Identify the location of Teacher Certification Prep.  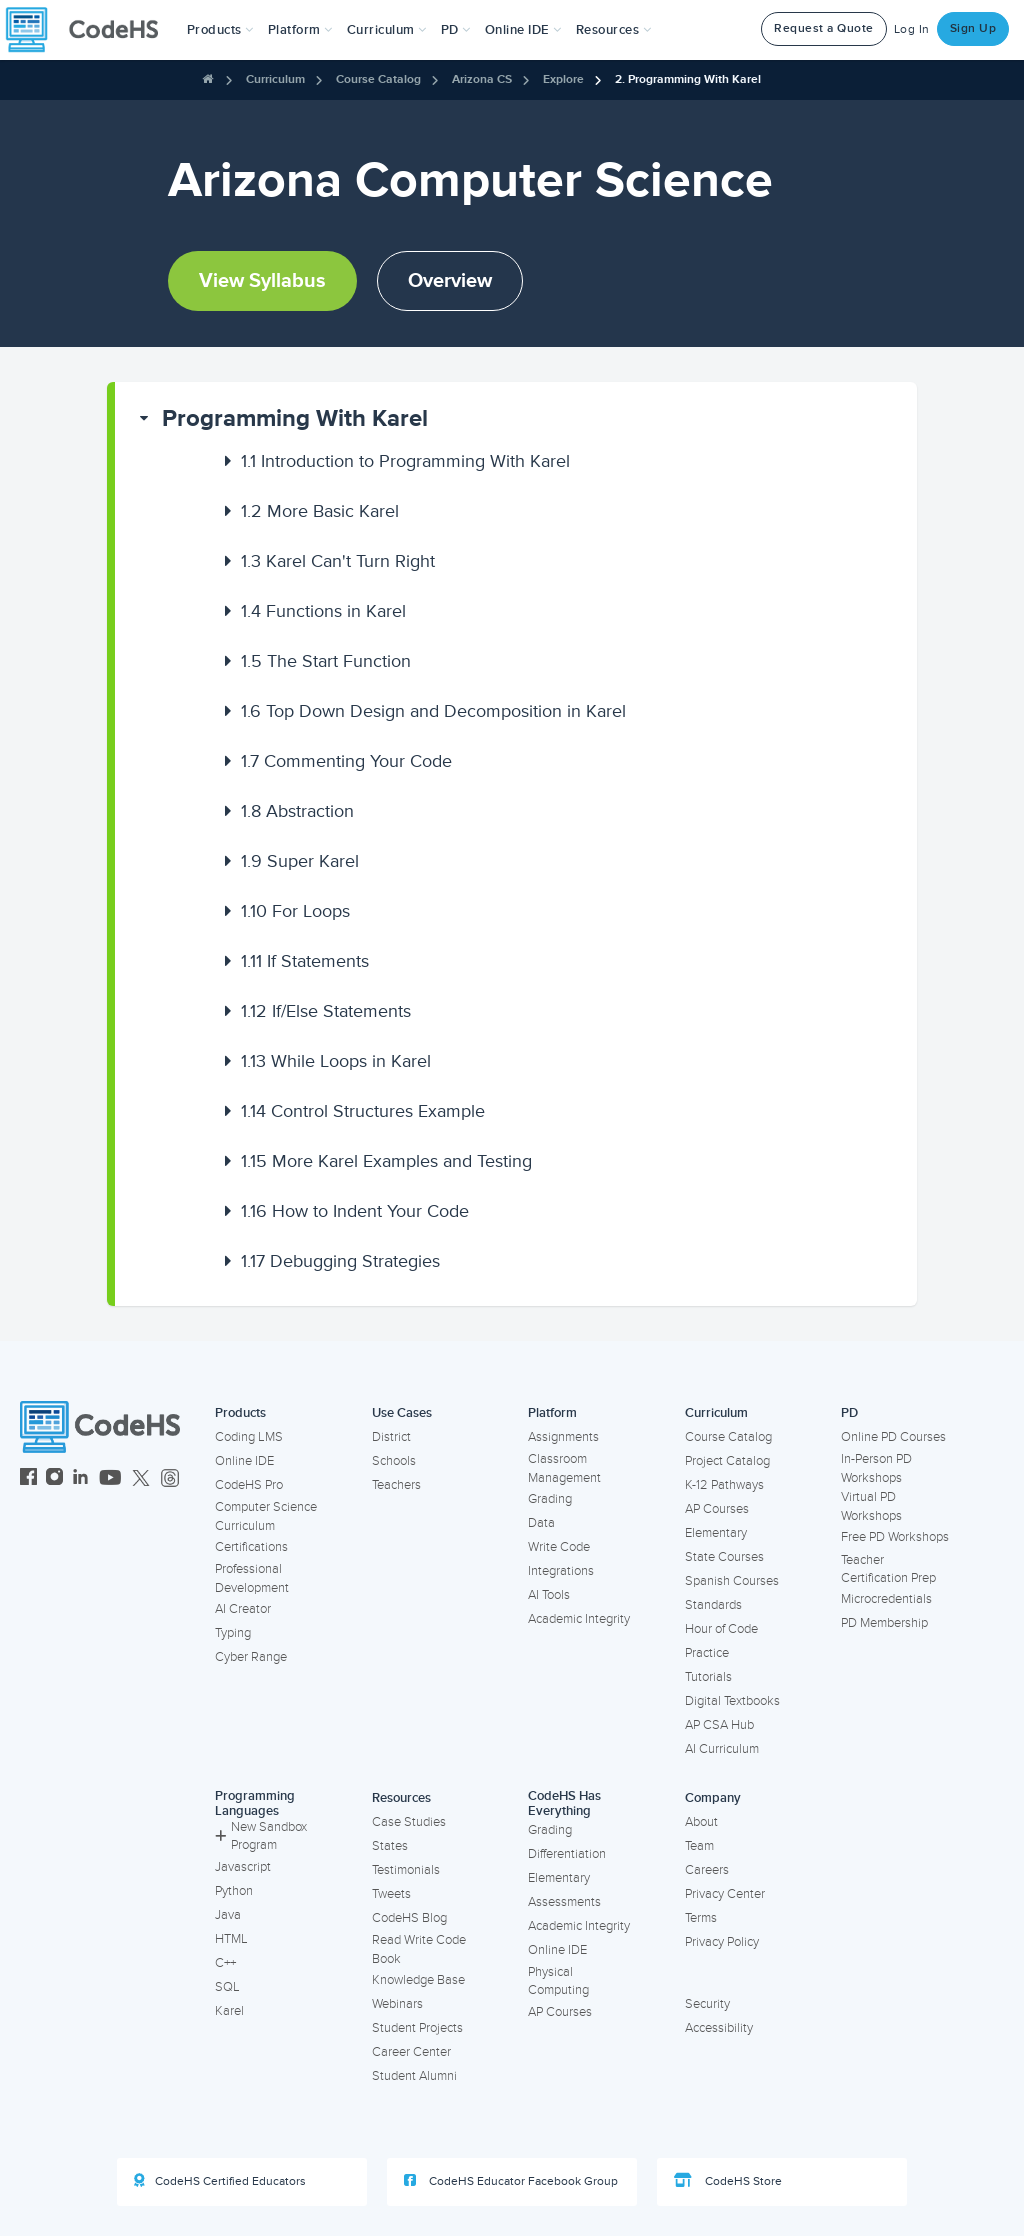
(888, 1569).